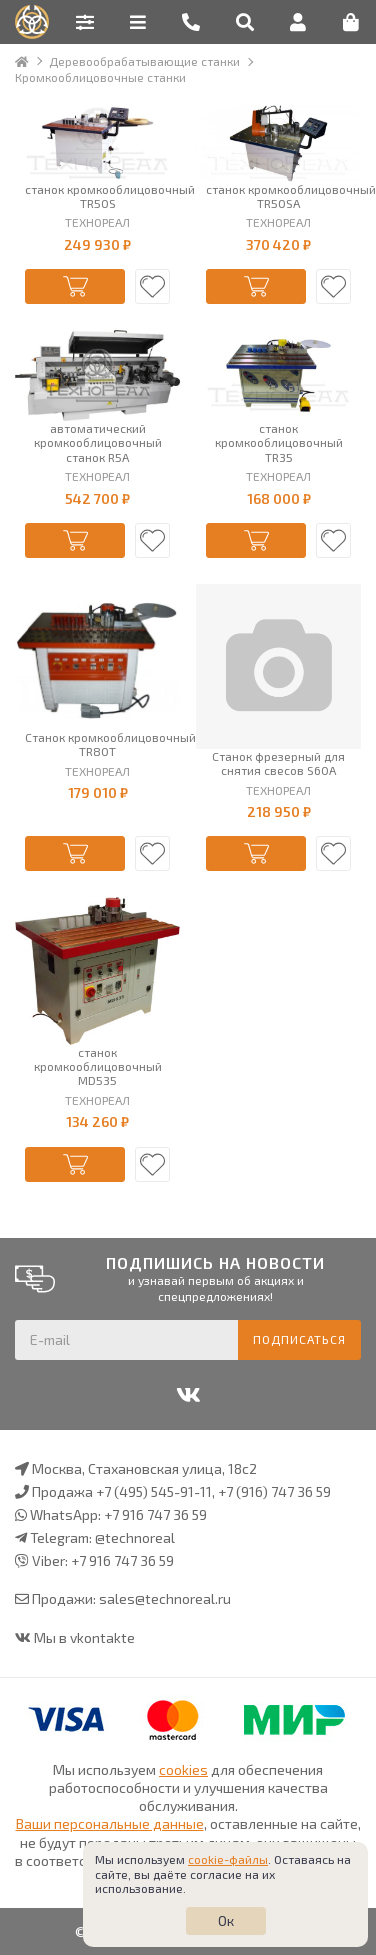 Image resolution: width=376 pixels, height=1955 pixels. Describe the element at coordinates (226, 1920) in the screenshot. I see `Ок` at that location.